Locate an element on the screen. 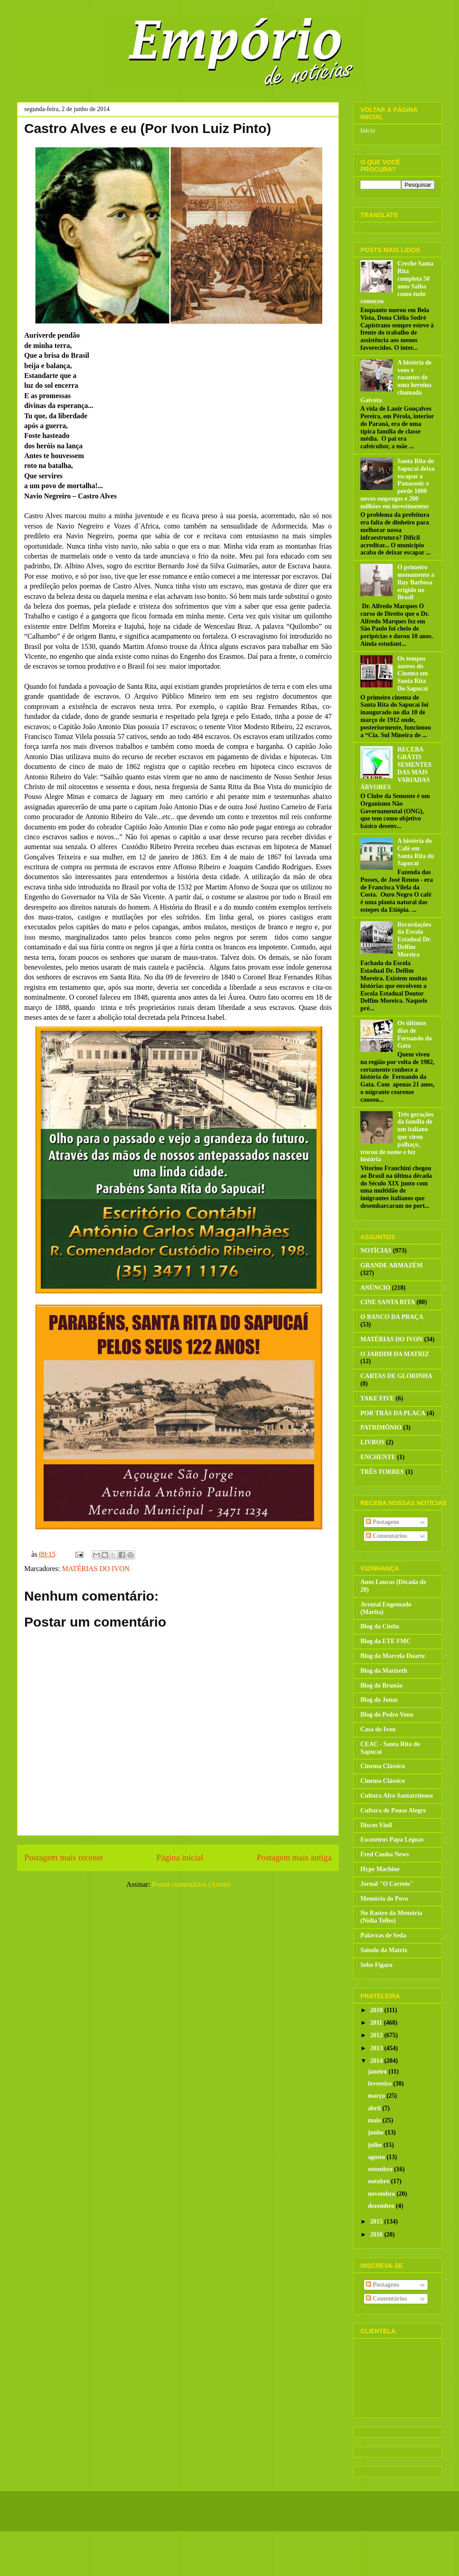  Discos Vinil is located at coordinates (376, 1825).